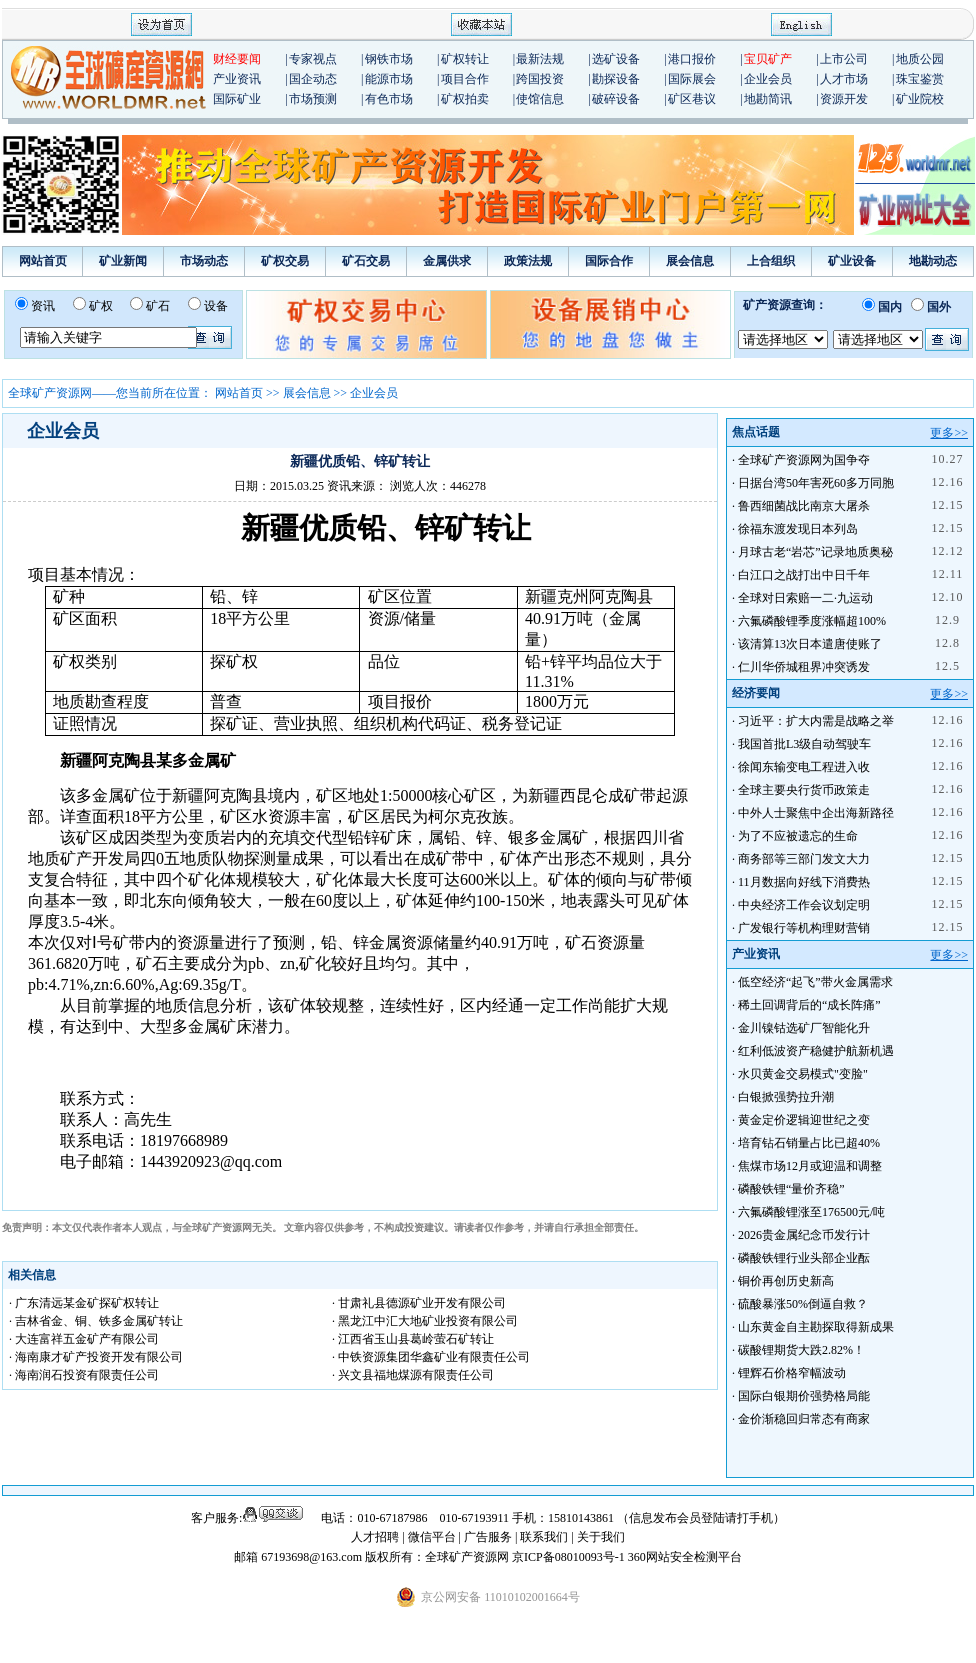 Image resolution: width=976 pixels, height=1663 pixels. What do you see at coordinates (791, 1189) in the screenshot?
I see `磷酸铁锂“量价齐稳”` at bounding box center [791, 1189].